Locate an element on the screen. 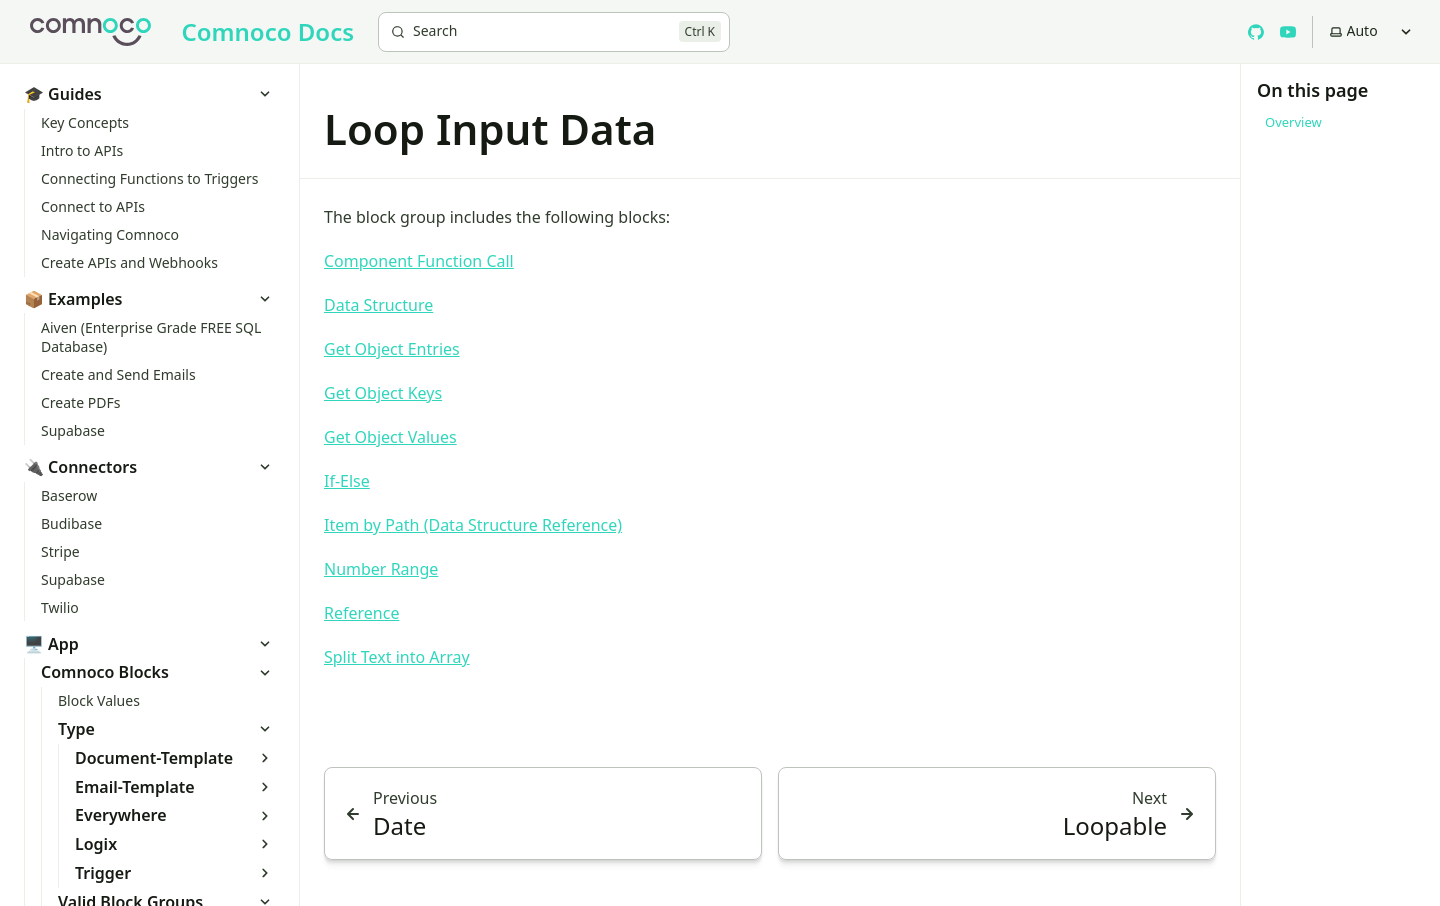 Image resolution: width=1440 pixels, height=906 pixels. Data Structure is located at coordinates (378, 305).